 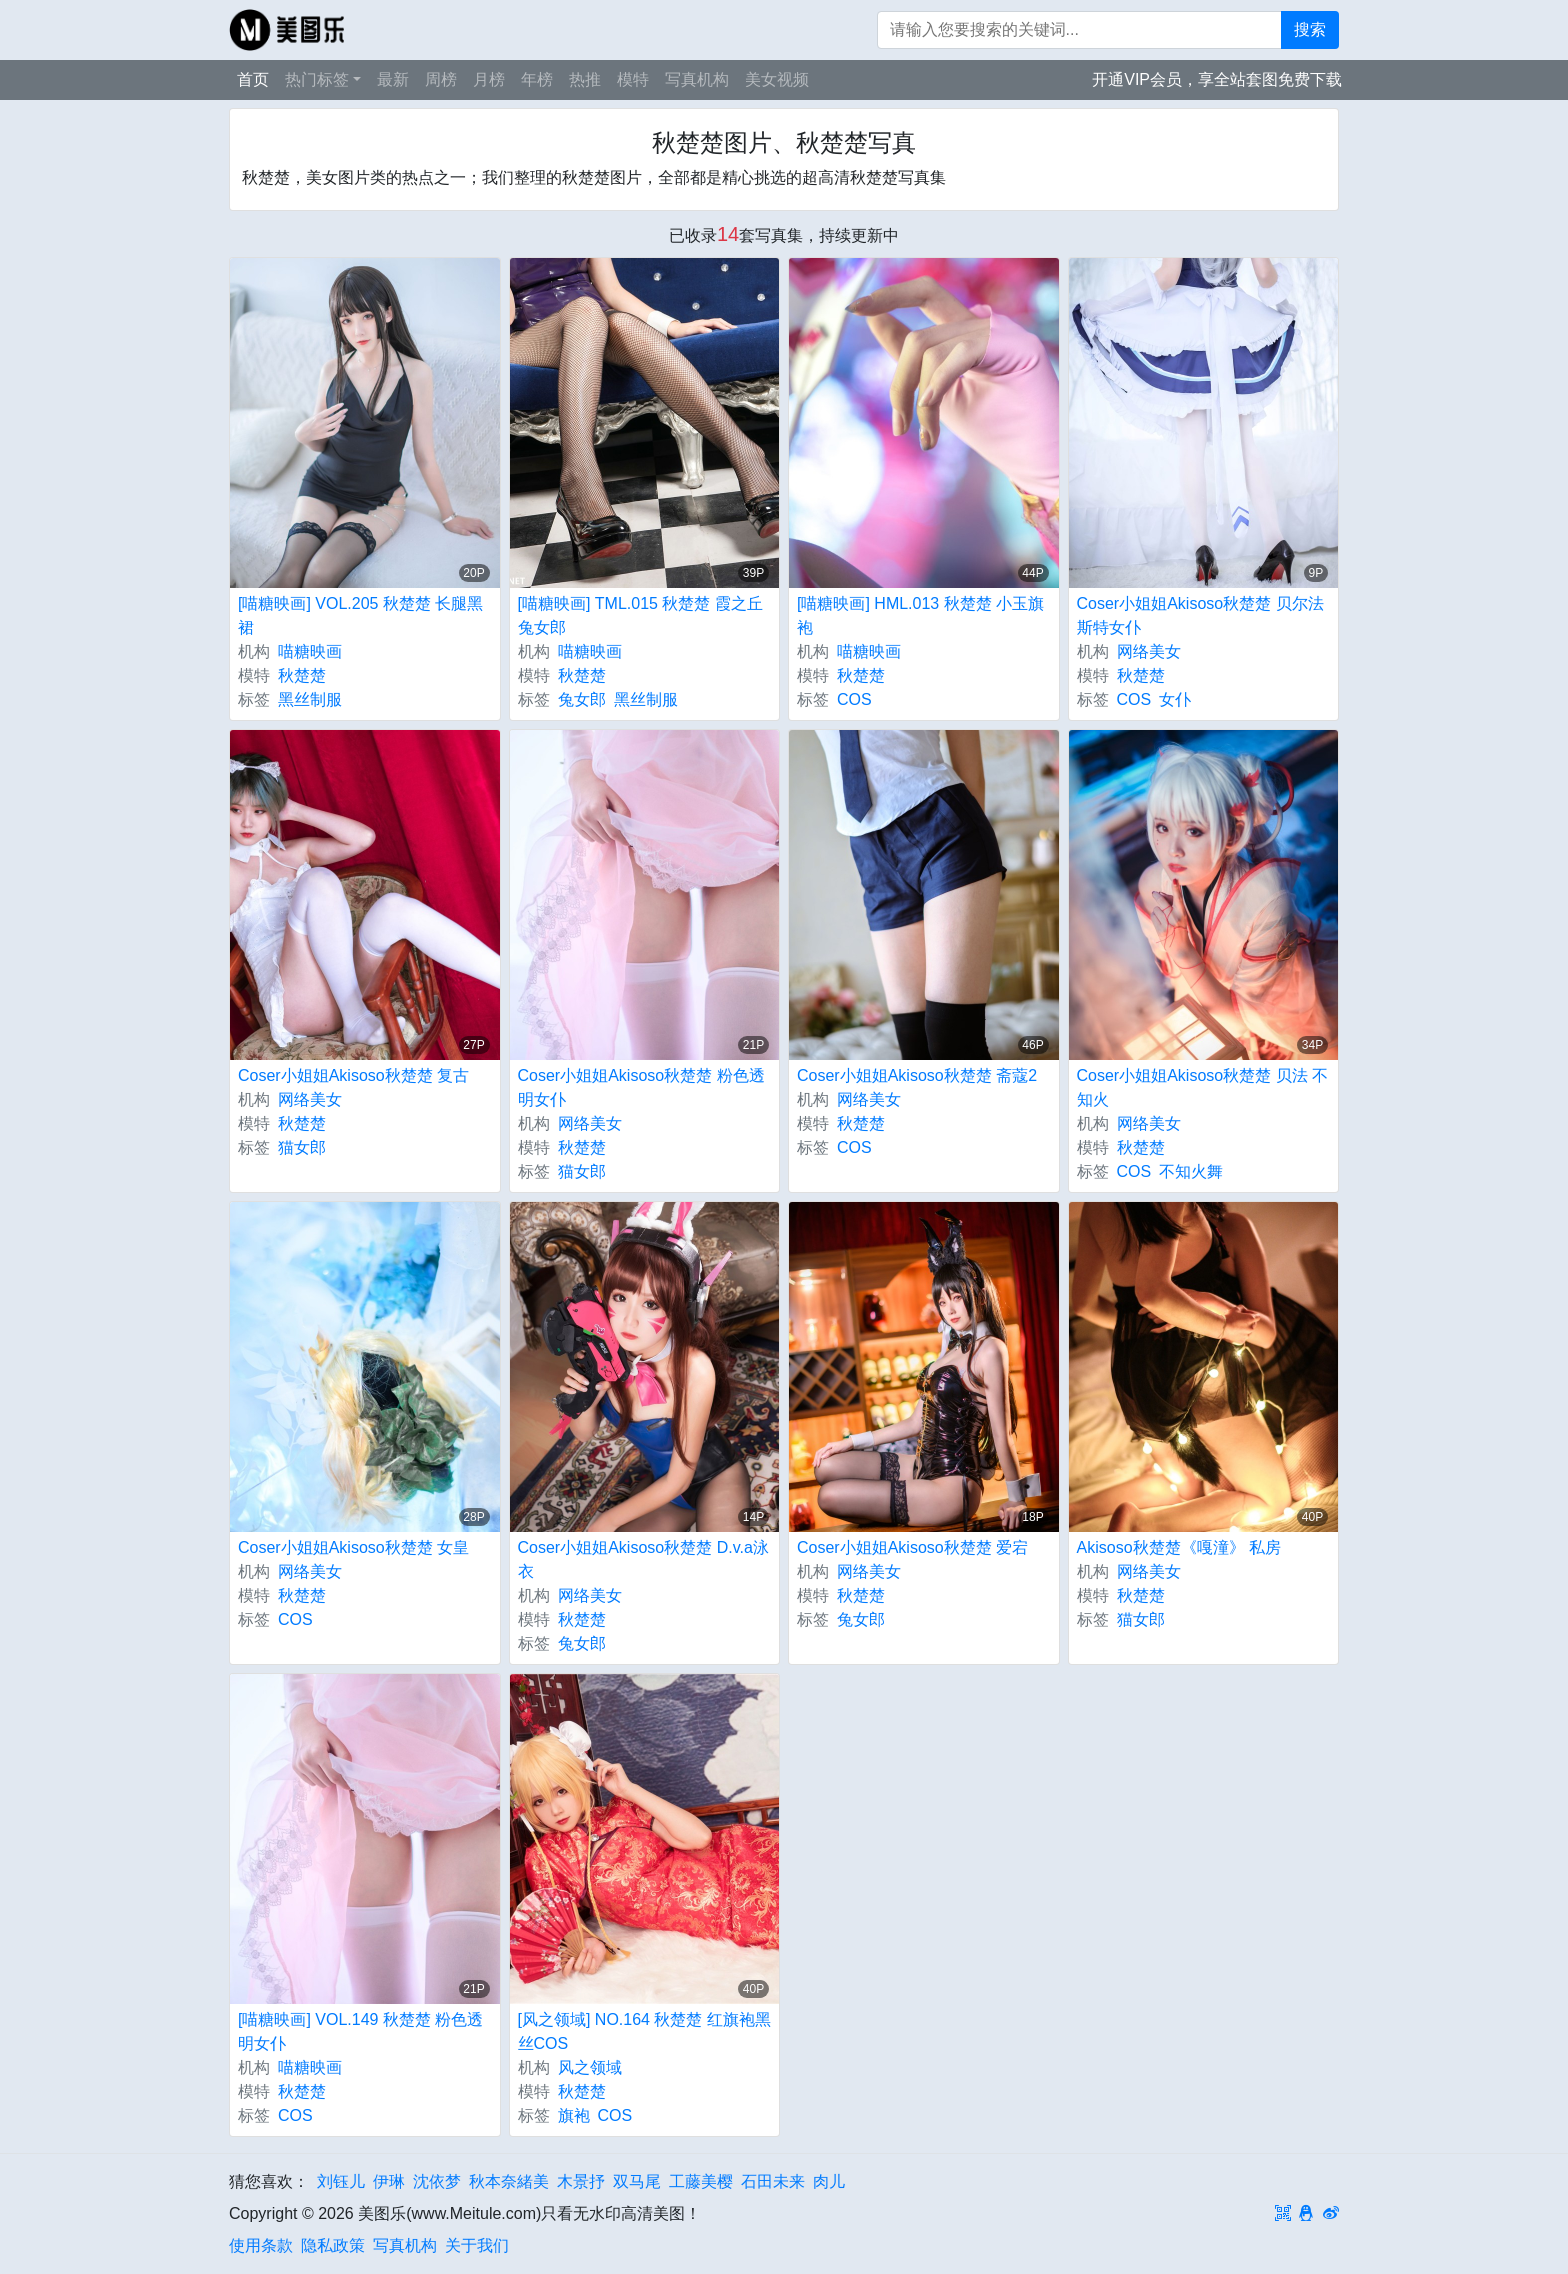 I want to click on COS, so click(x=854, y=699).